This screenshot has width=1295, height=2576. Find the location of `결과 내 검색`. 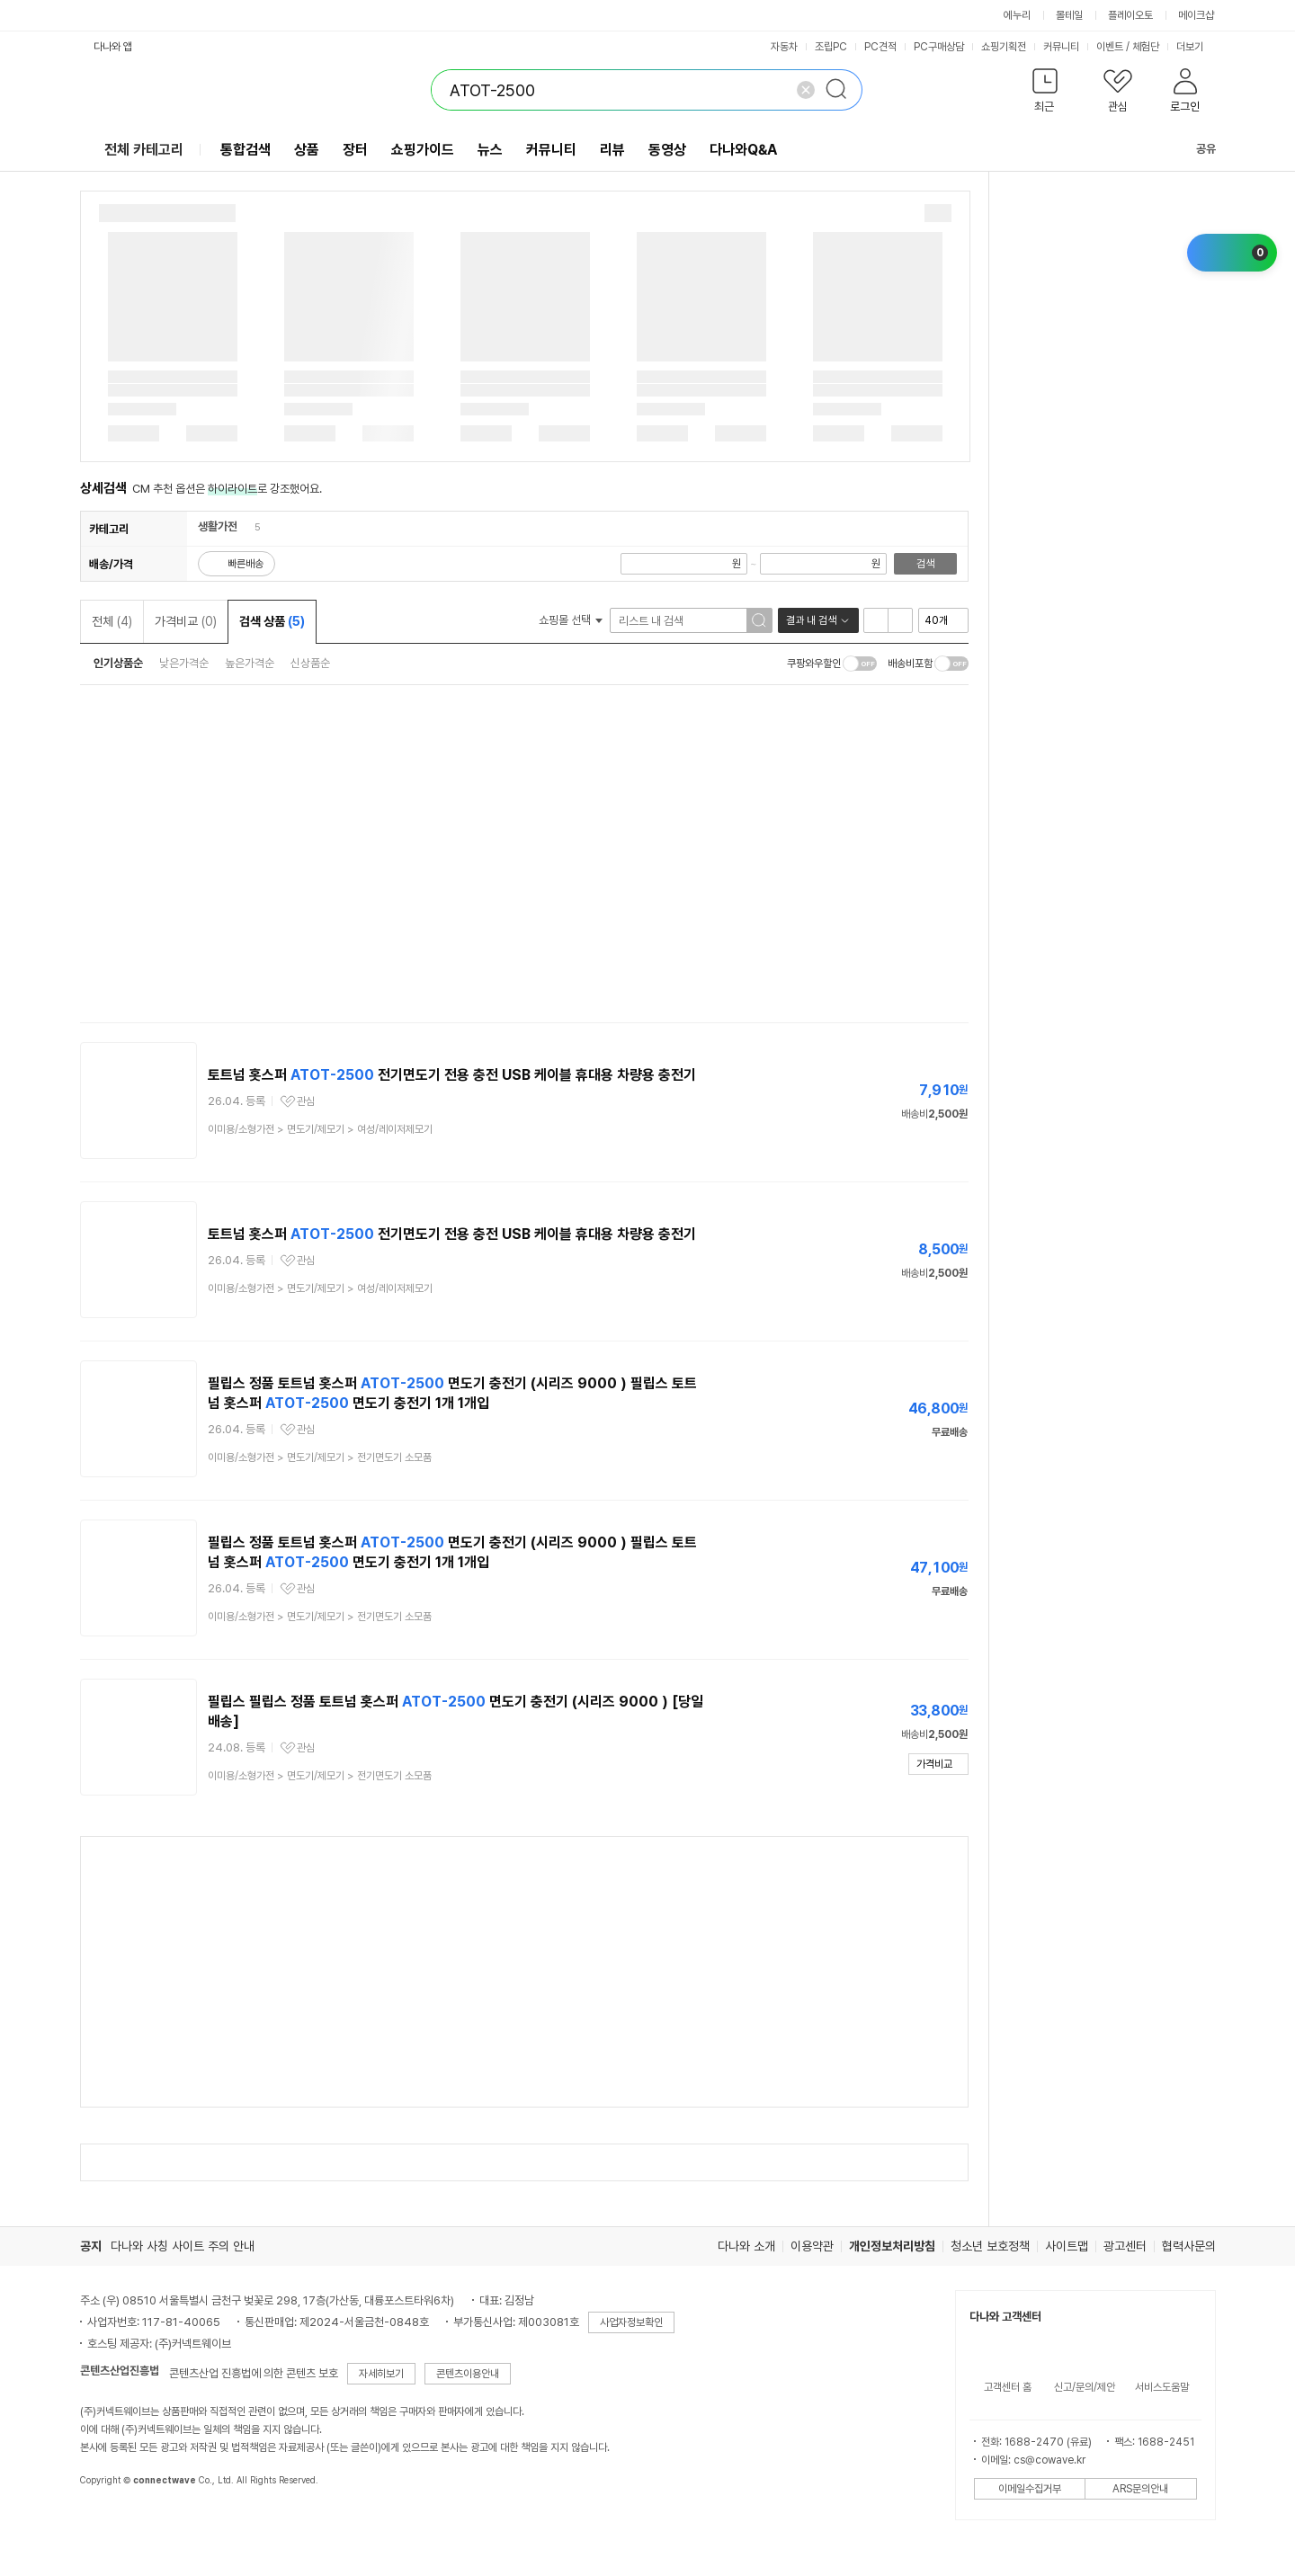

결과 내 검색 is located at coordinates (811, 620).